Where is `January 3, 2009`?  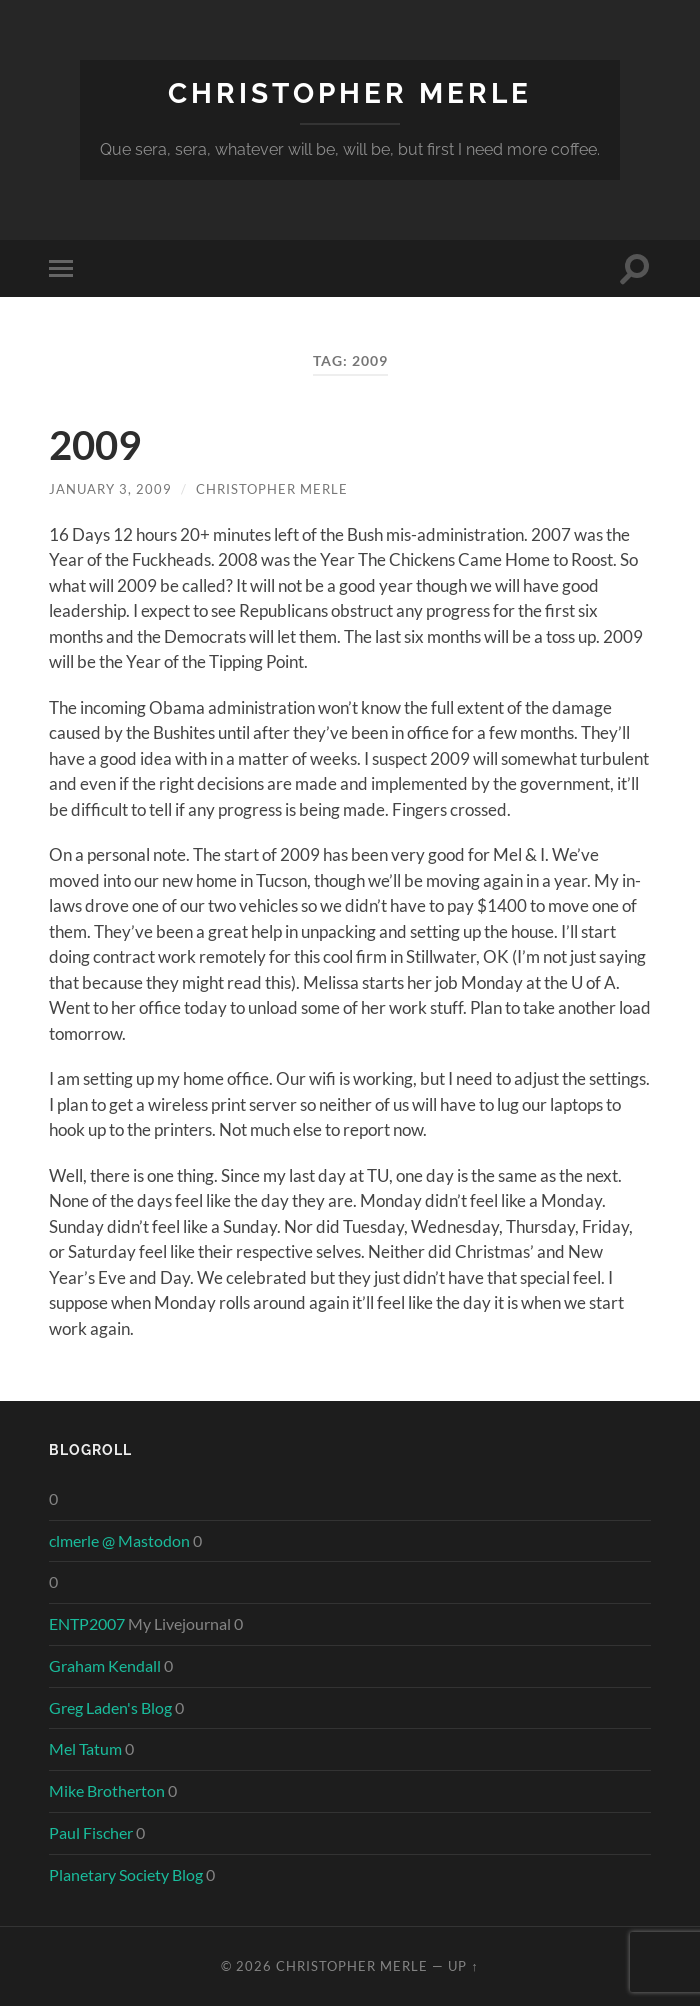 January 3, 2009 is located at coordinates (110, 489).